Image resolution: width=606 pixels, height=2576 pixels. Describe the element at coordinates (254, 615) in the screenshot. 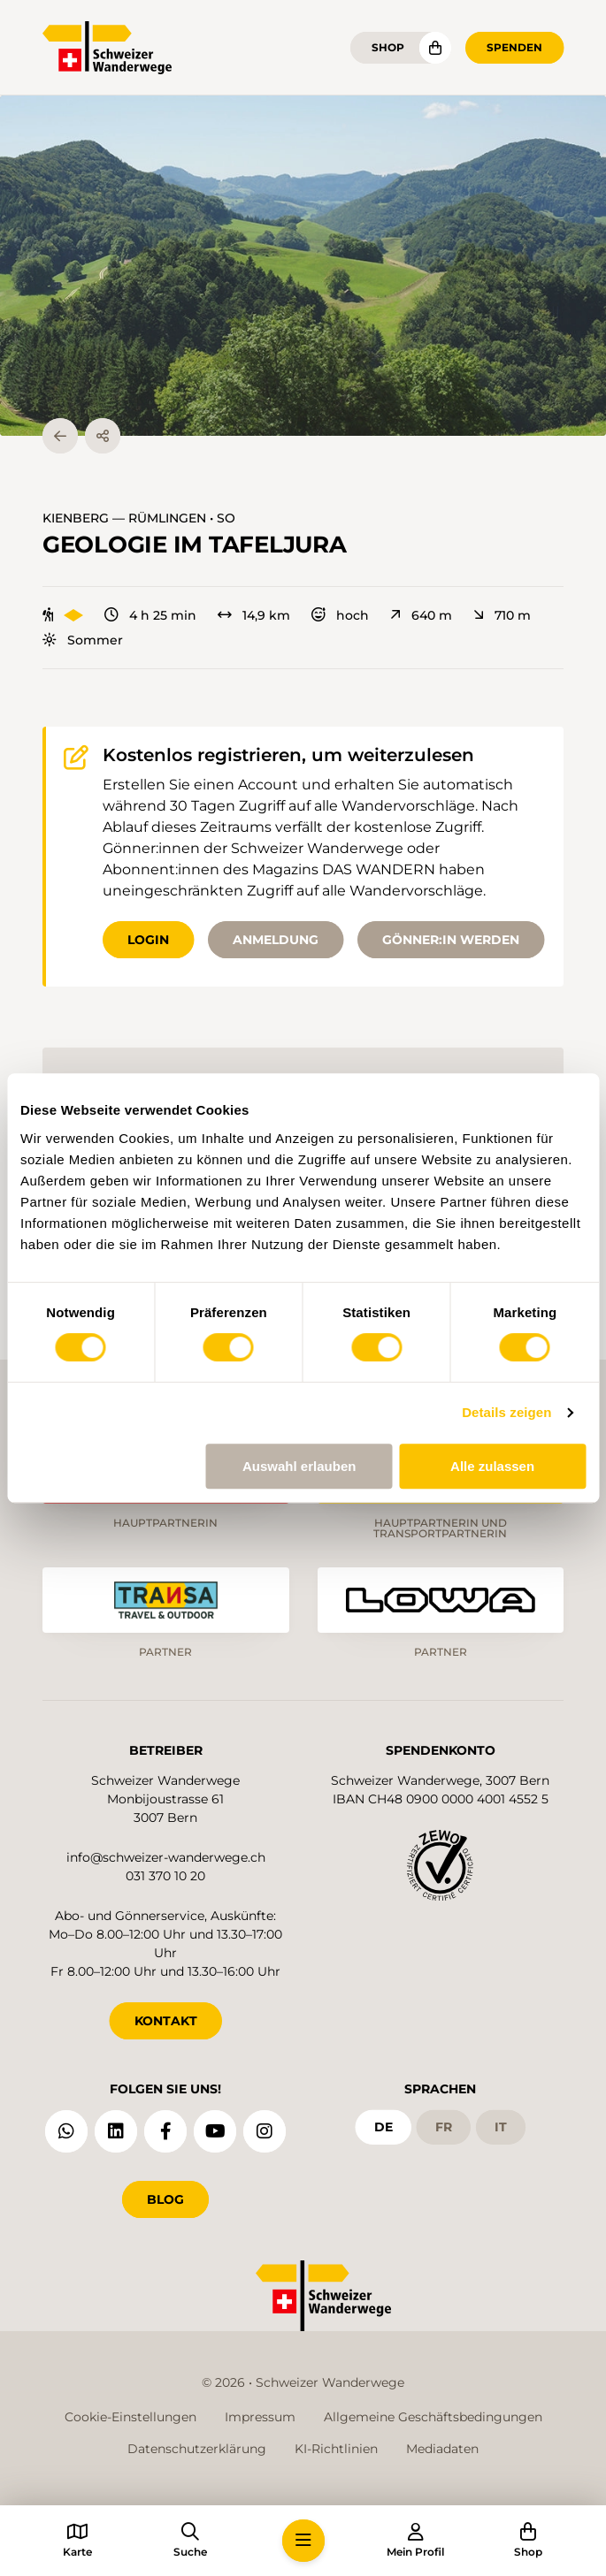

I see `14,9 km` at that location.